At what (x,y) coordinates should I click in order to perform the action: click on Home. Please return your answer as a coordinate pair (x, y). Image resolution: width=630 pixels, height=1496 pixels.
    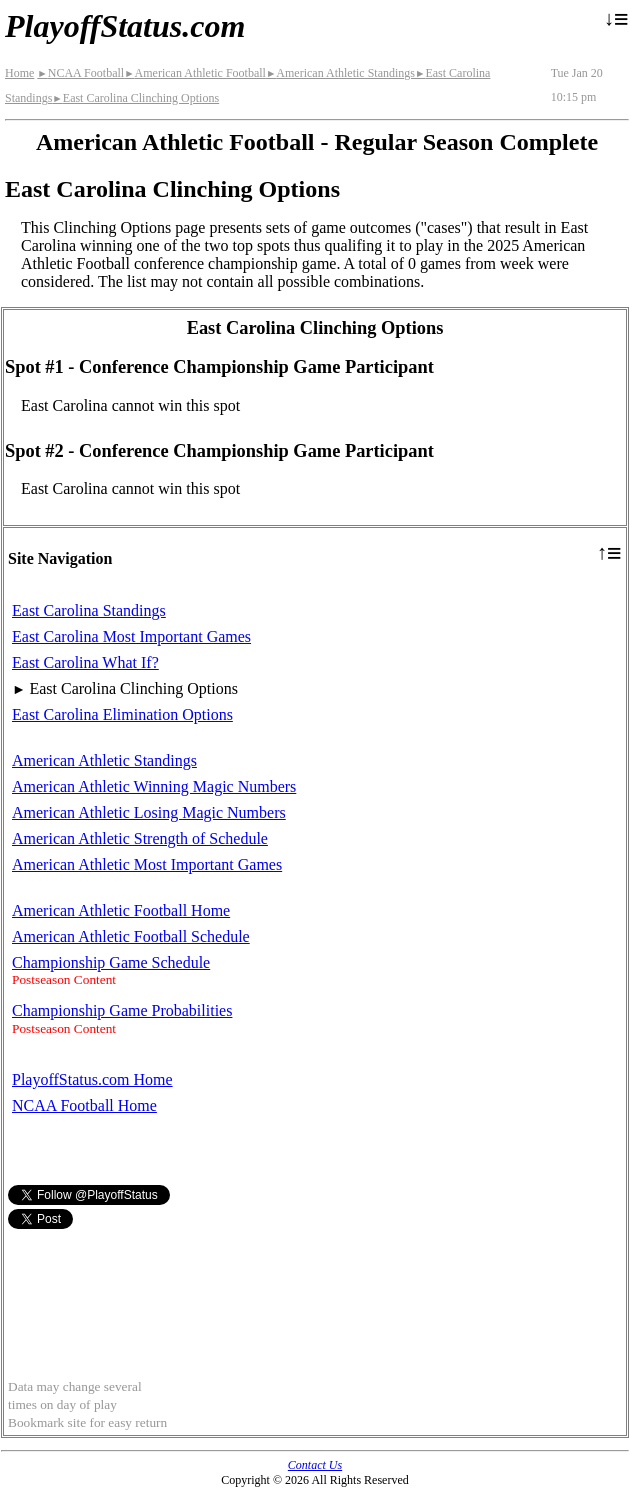
    Looking at the image, I should click on (19, 73).